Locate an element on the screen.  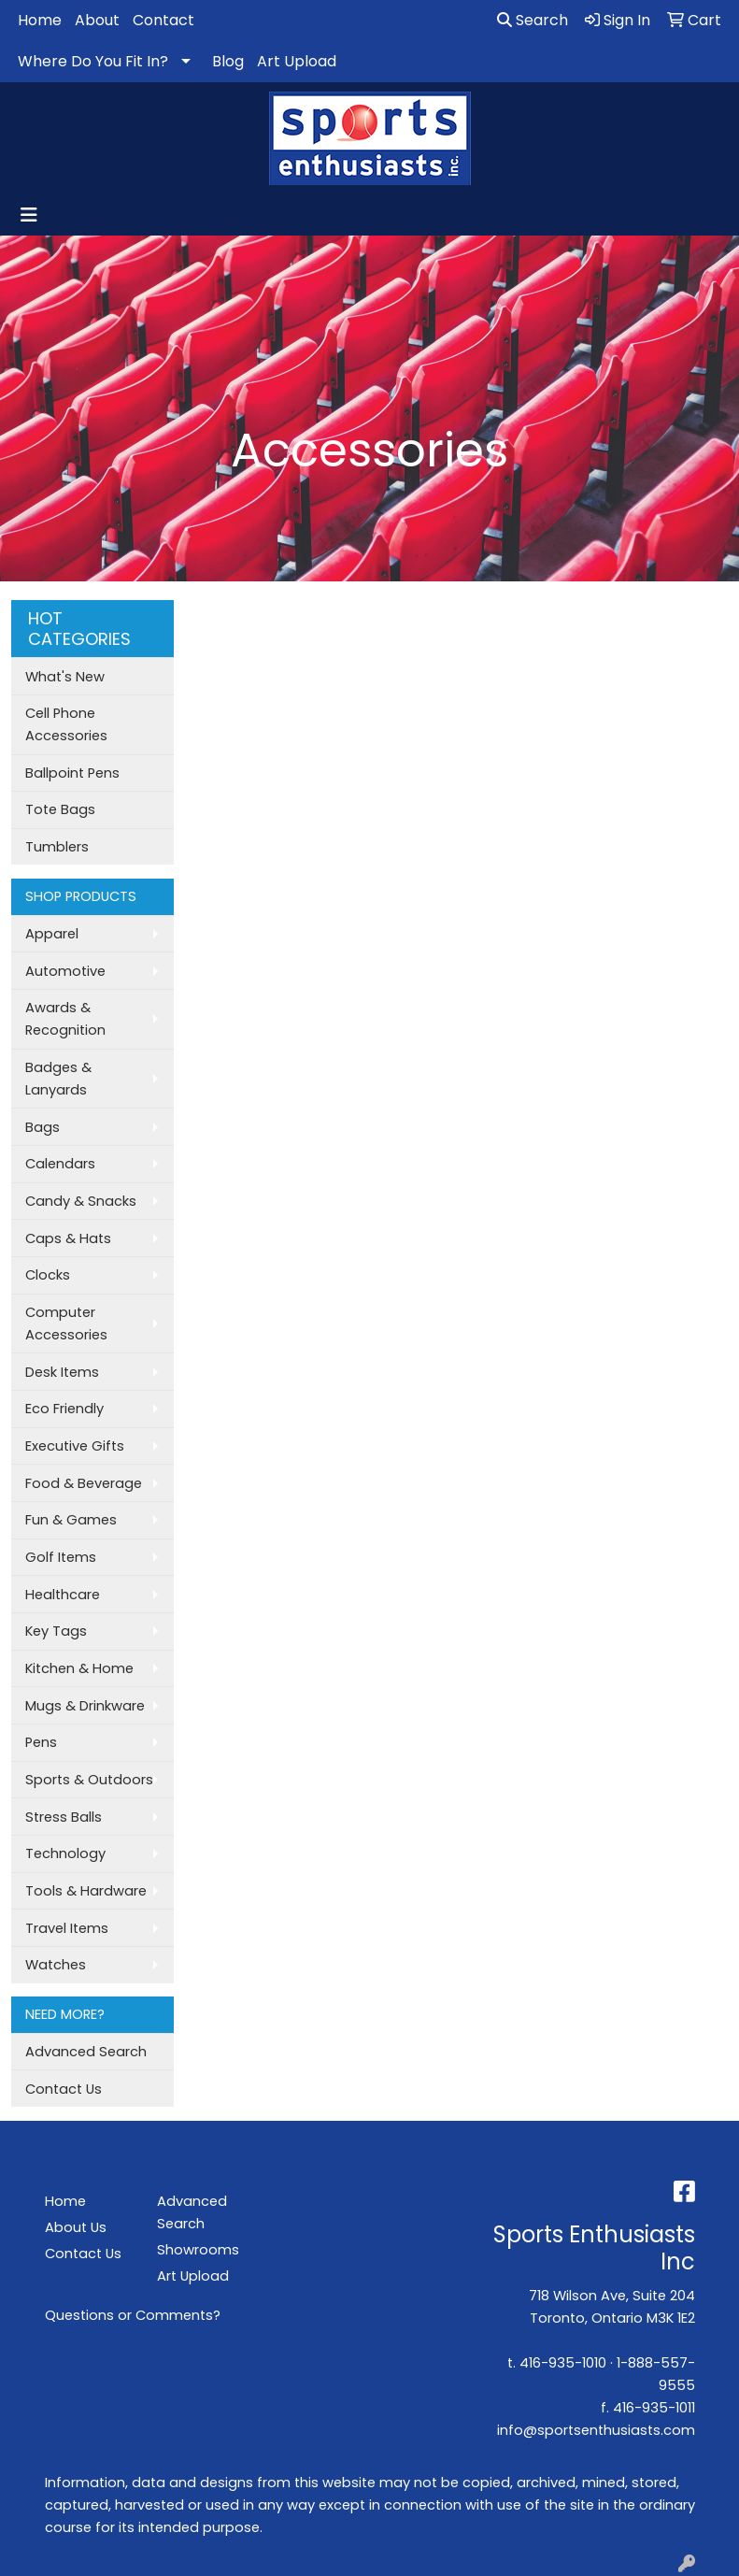
Fun & Games is located at coordinates (71, 1519).